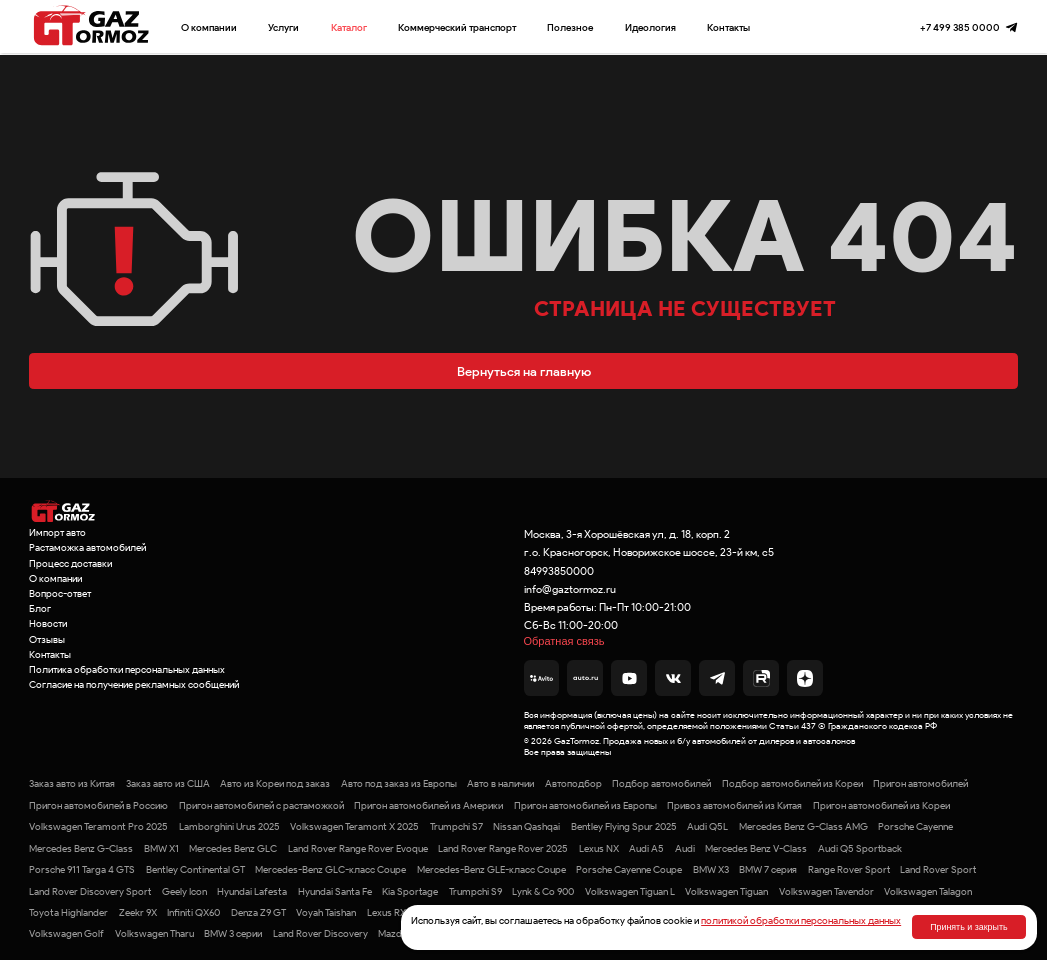 This screenshot has height=960, width=1047. What do you see at coordinates (707, 826) in the screenshot?
I see `Audi Q5L` at bounding box center [707, 826].